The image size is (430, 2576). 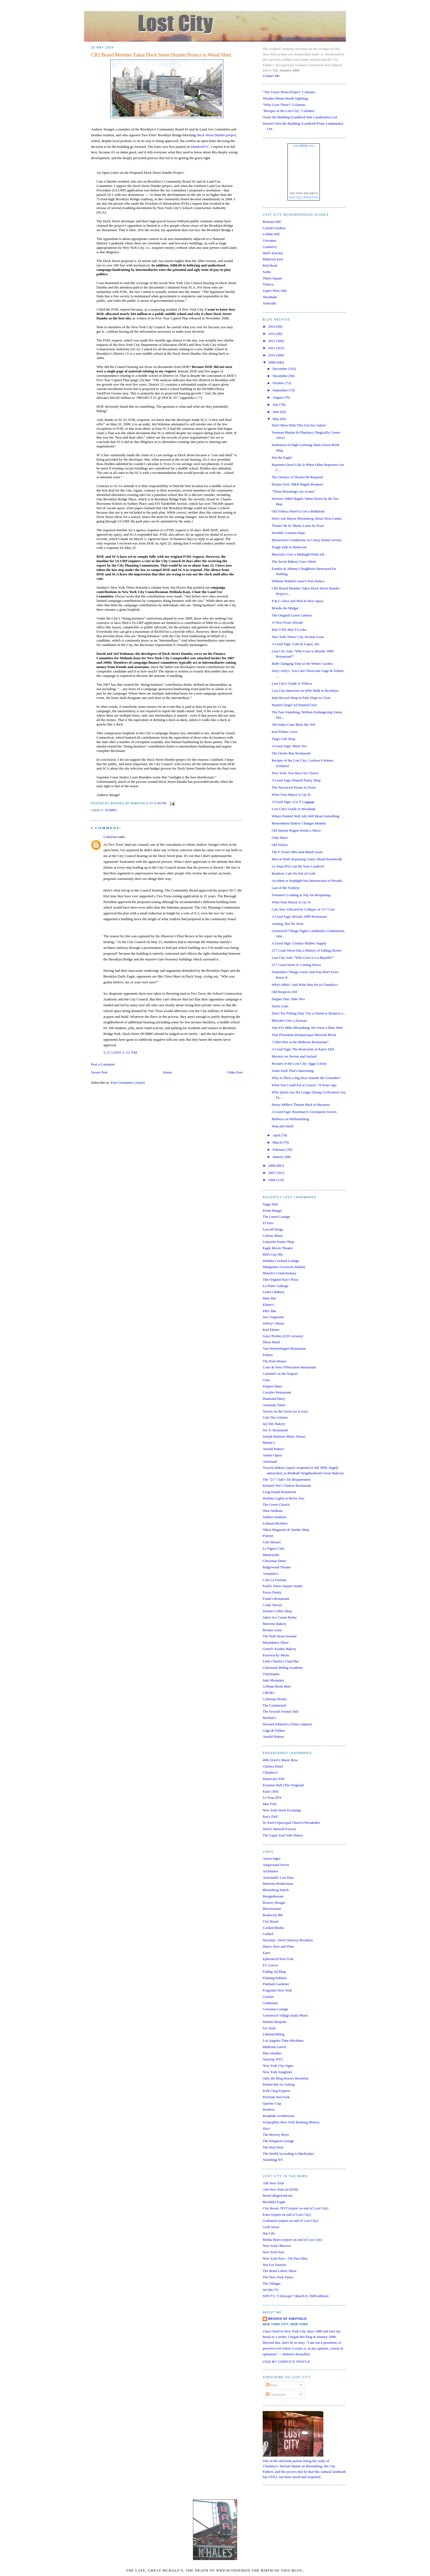 What do you see at coordinates (276, 2091) in the screenshot?
I see `Pork Chop Express` at bounding box center [276, 2091].